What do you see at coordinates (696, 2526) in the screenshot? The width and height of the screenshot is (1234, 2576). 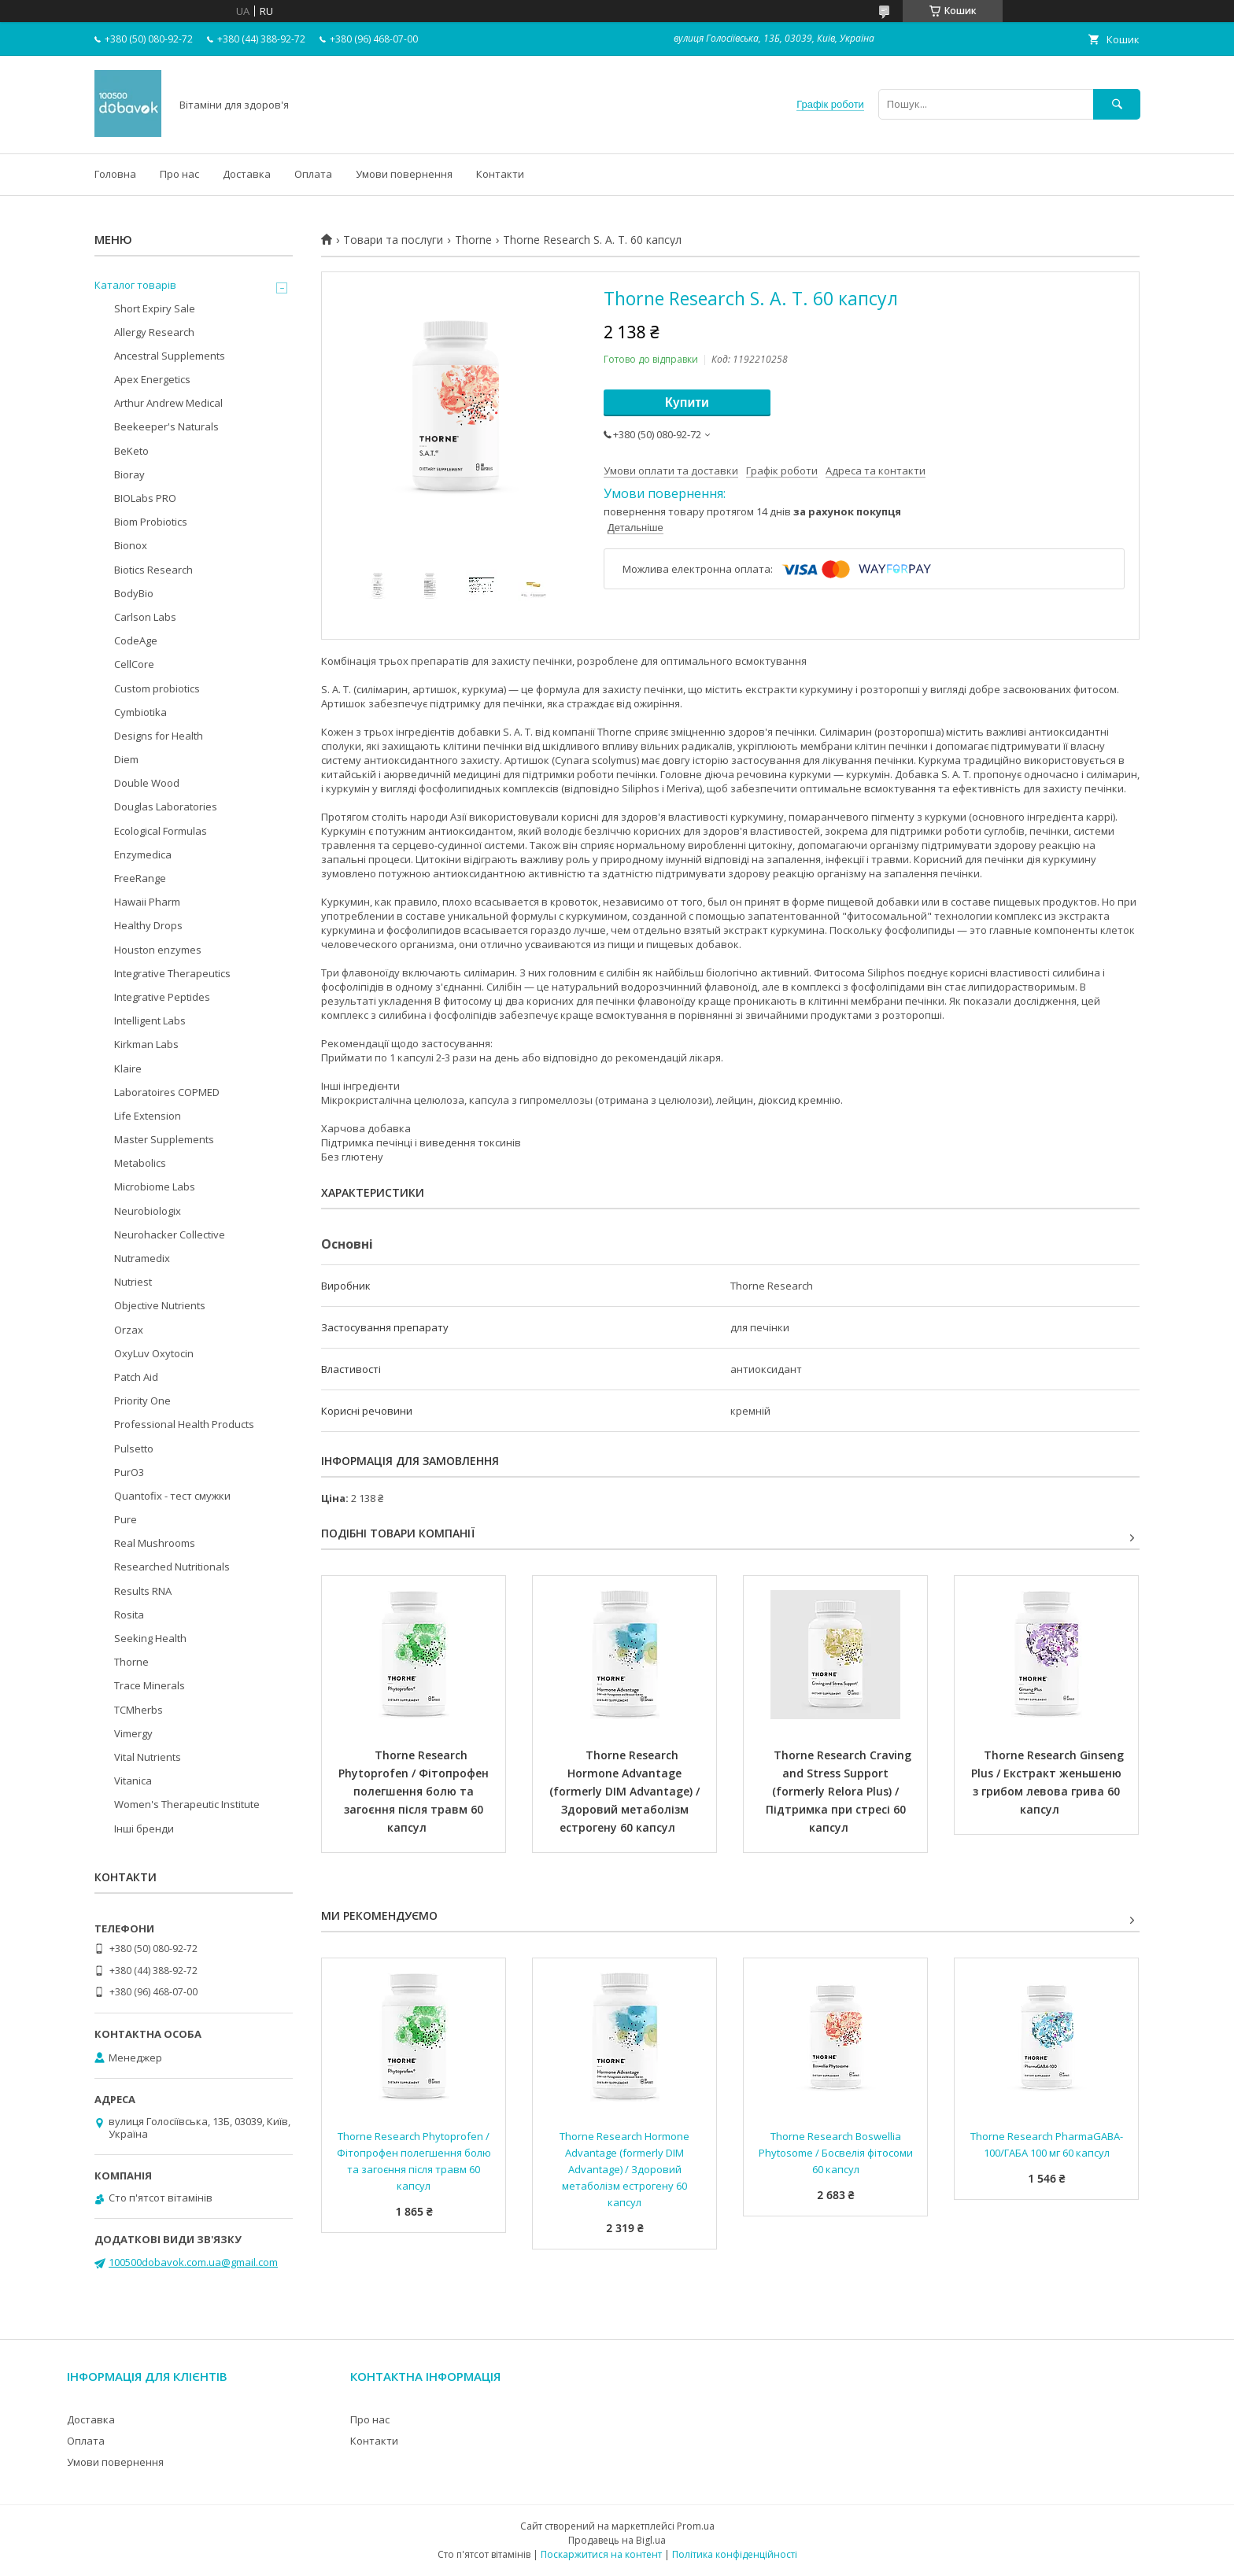 I see `Prom.ua` at bounding box center [696, 2526].